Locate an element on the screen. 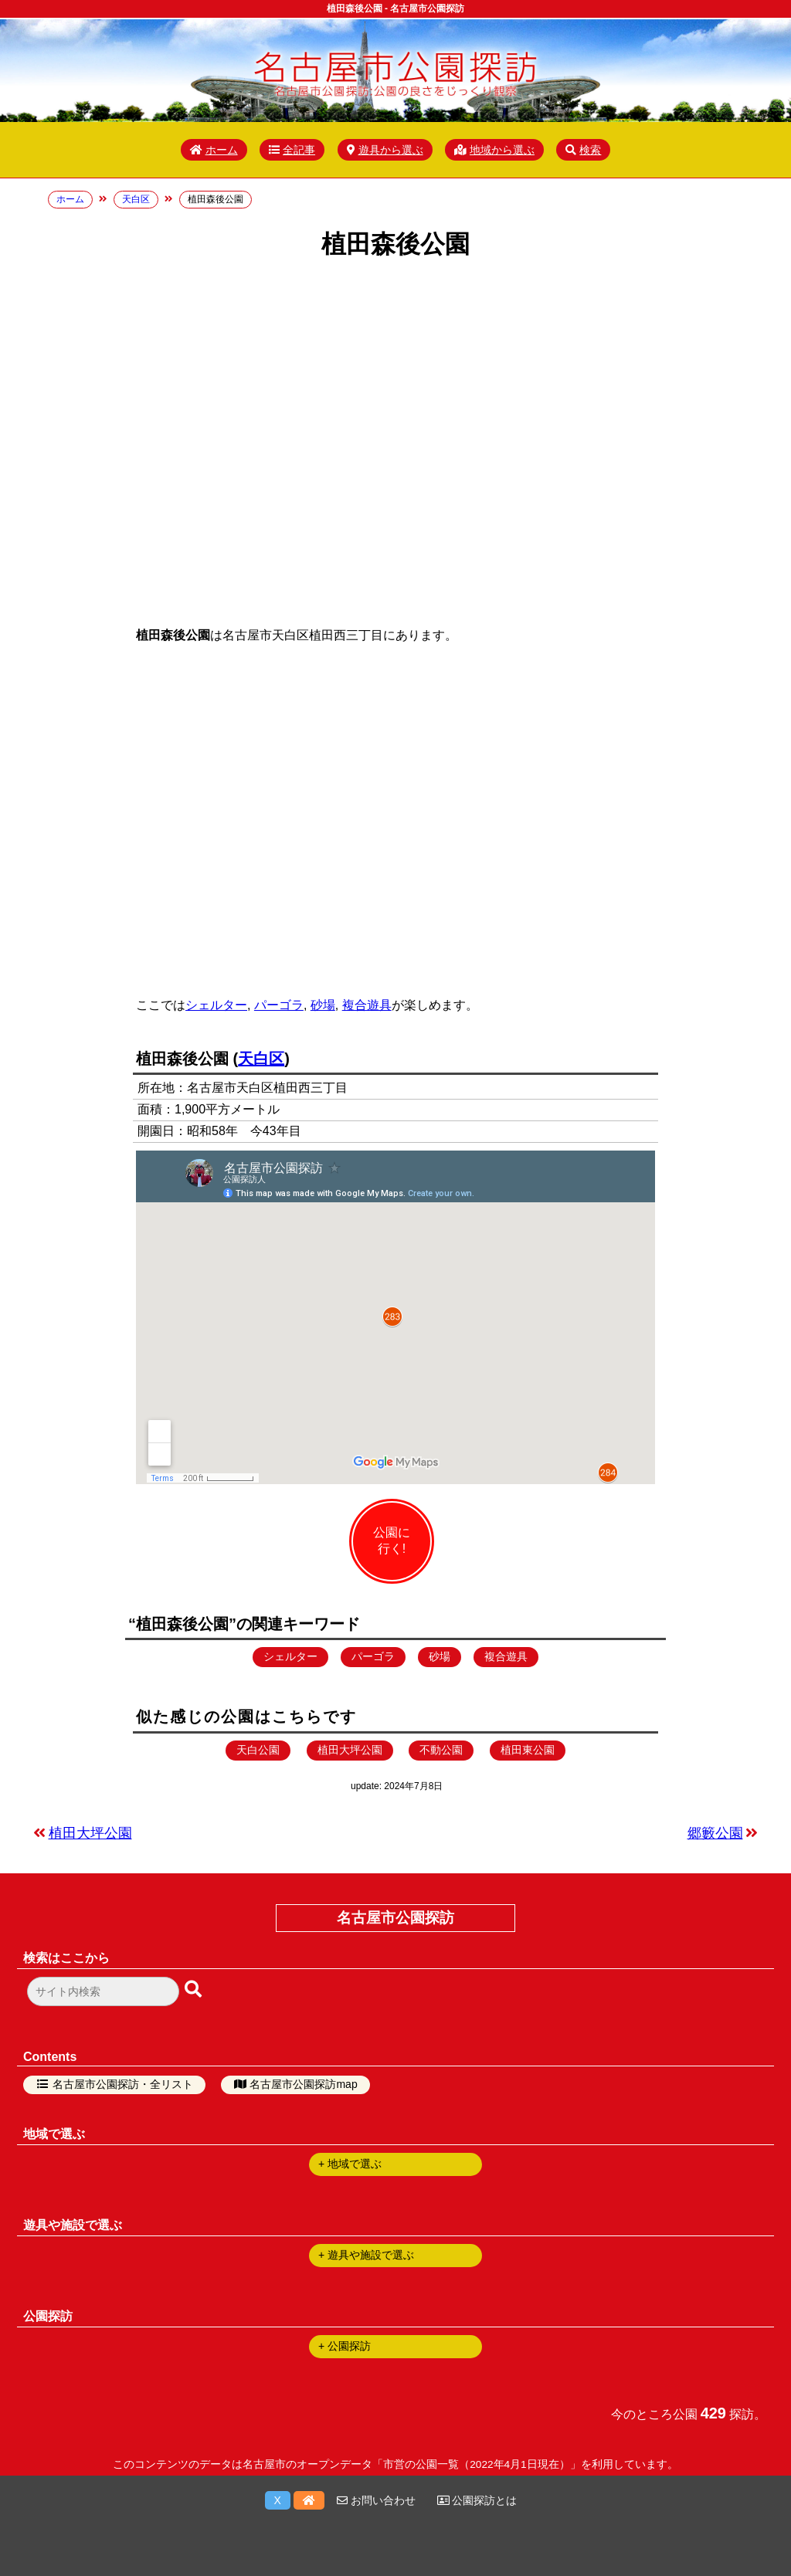  パーゴラ is located at coordinates (279, 1005).